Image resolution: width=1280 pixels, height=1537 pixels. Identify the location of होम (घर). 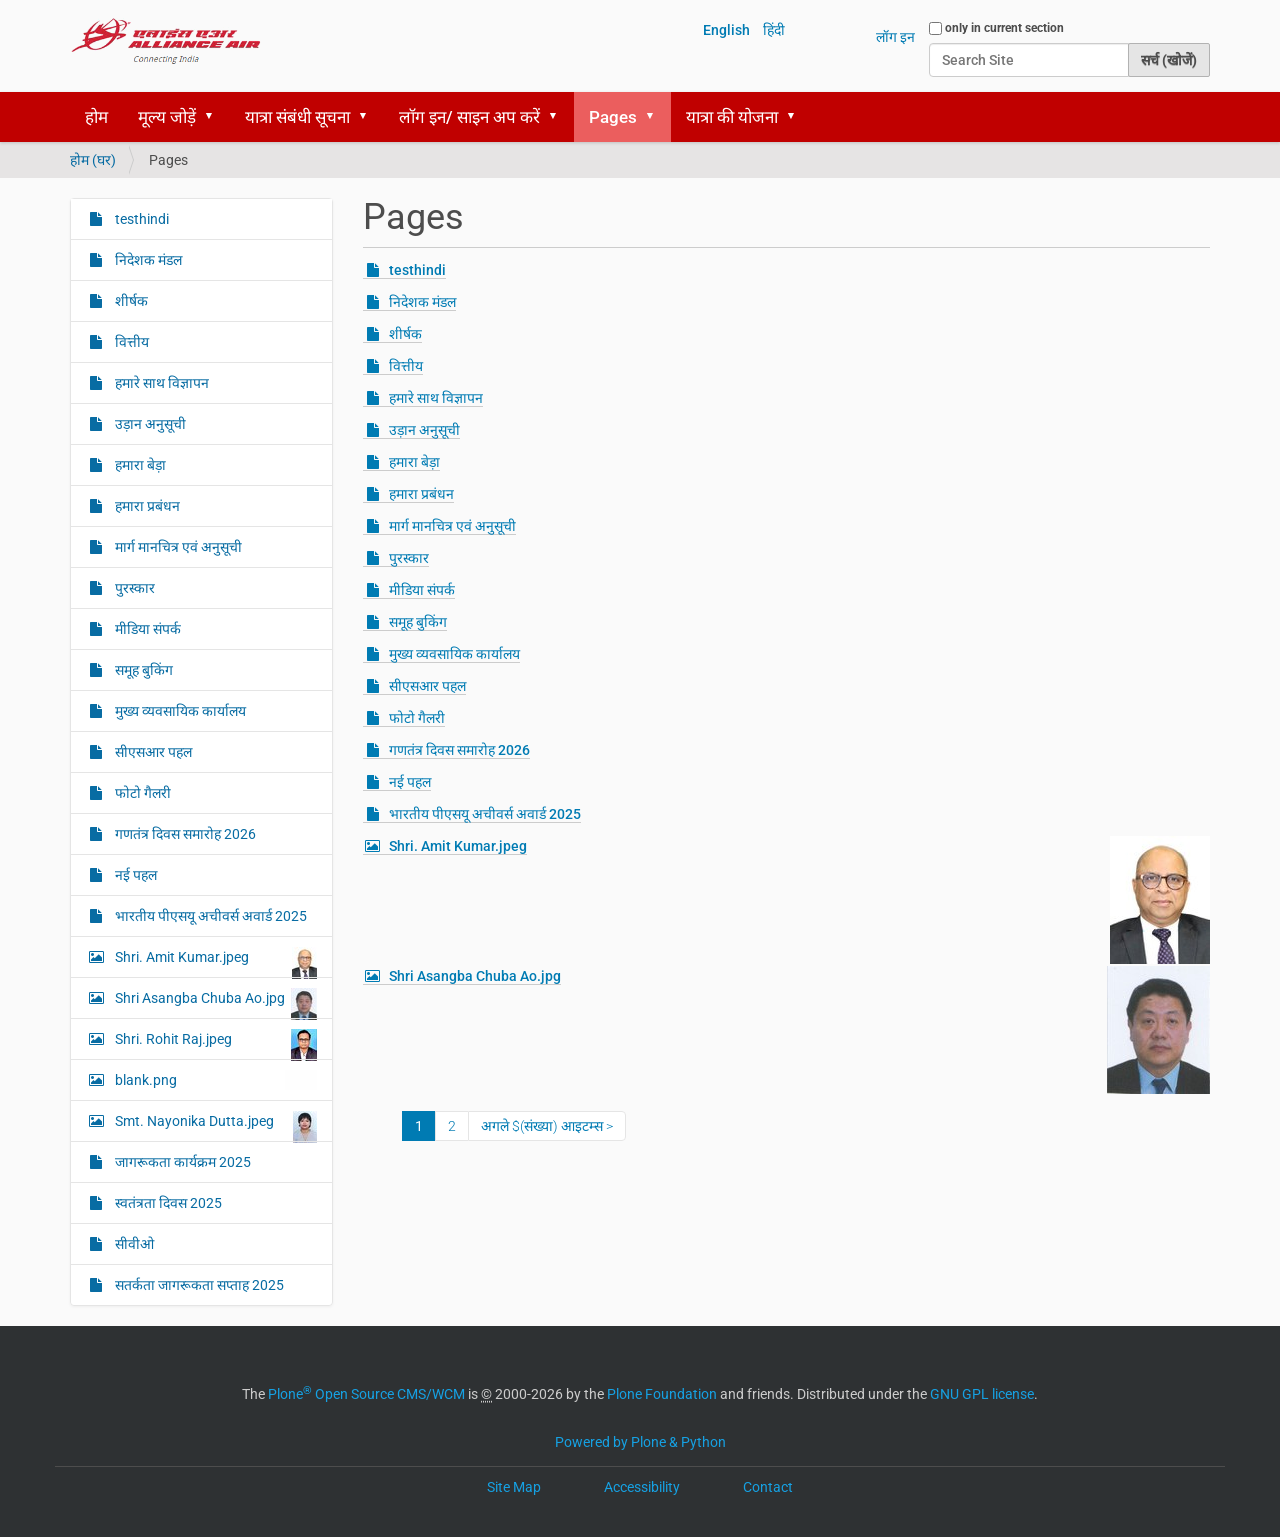
(93, 160).